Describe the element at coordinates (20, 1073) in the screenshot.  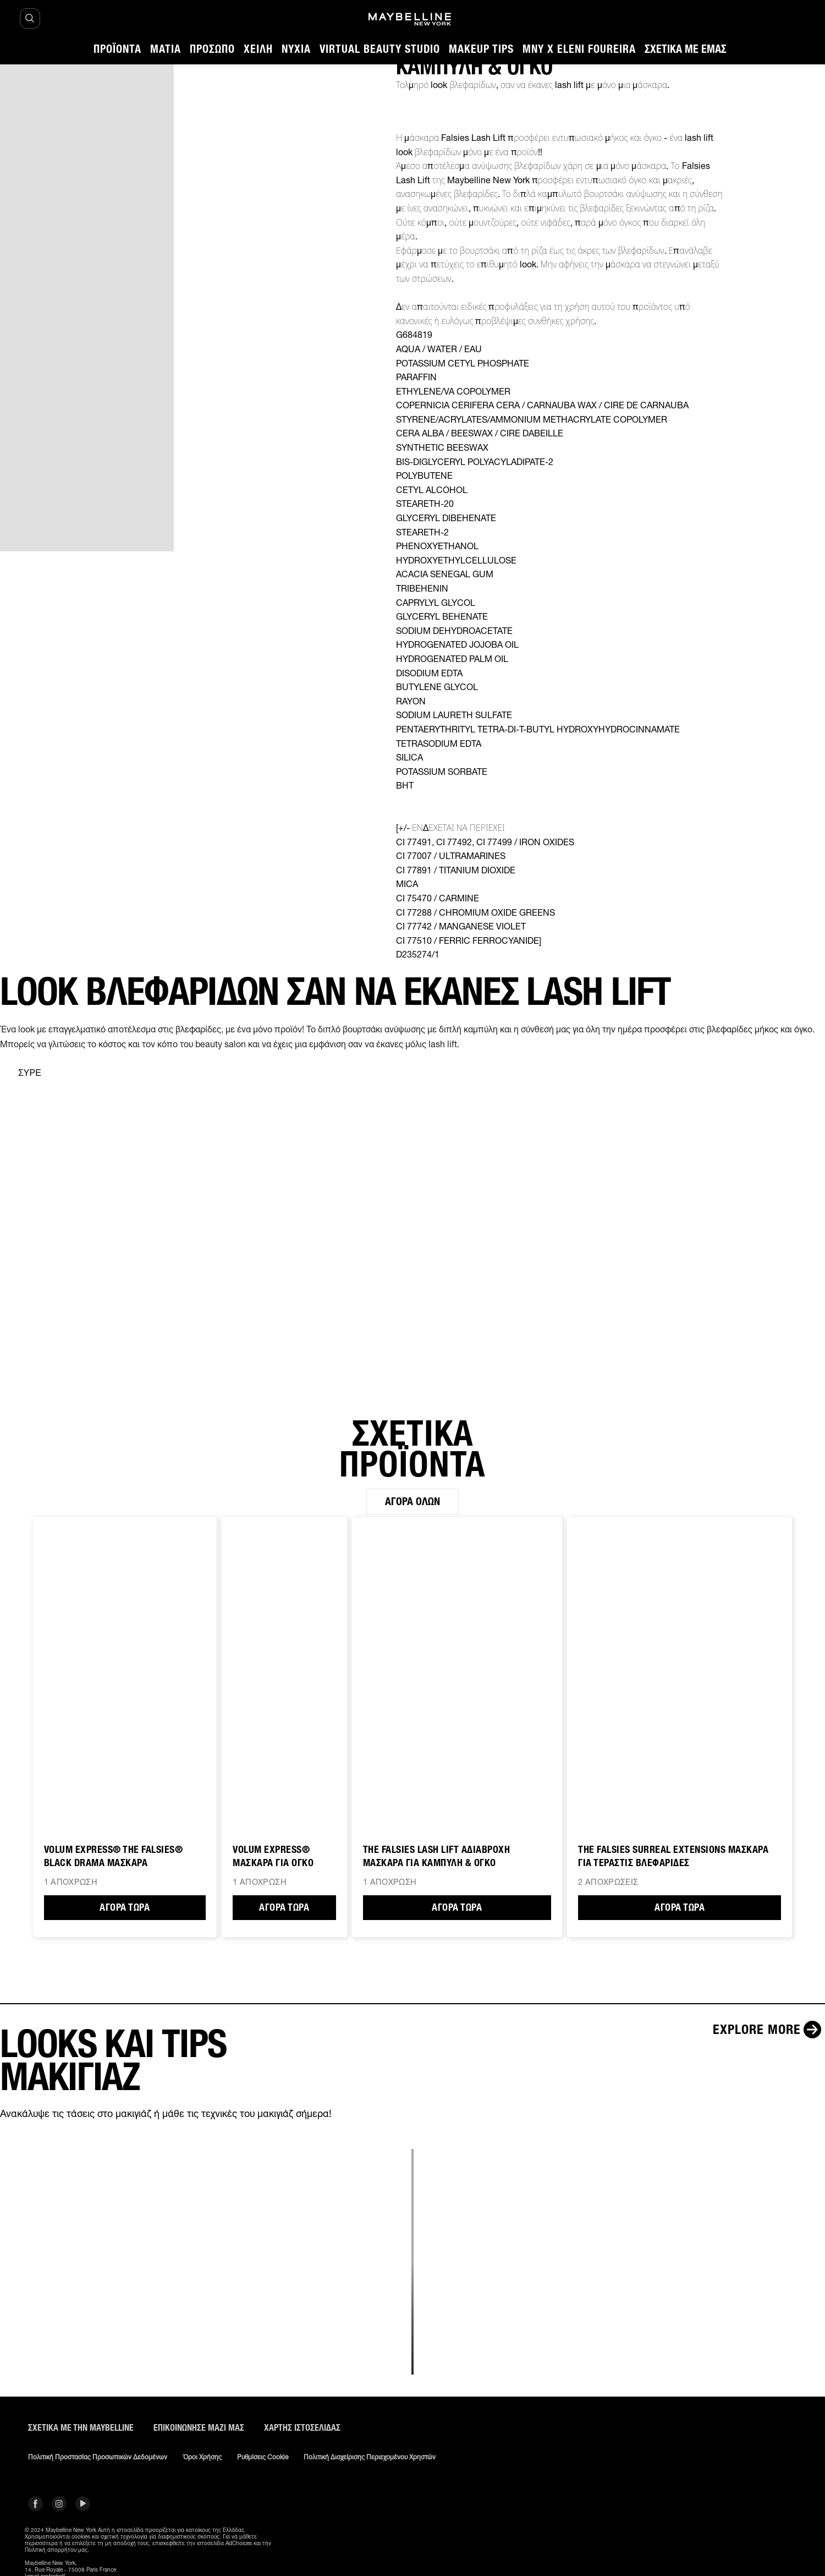
I see `[separator]` at that location.